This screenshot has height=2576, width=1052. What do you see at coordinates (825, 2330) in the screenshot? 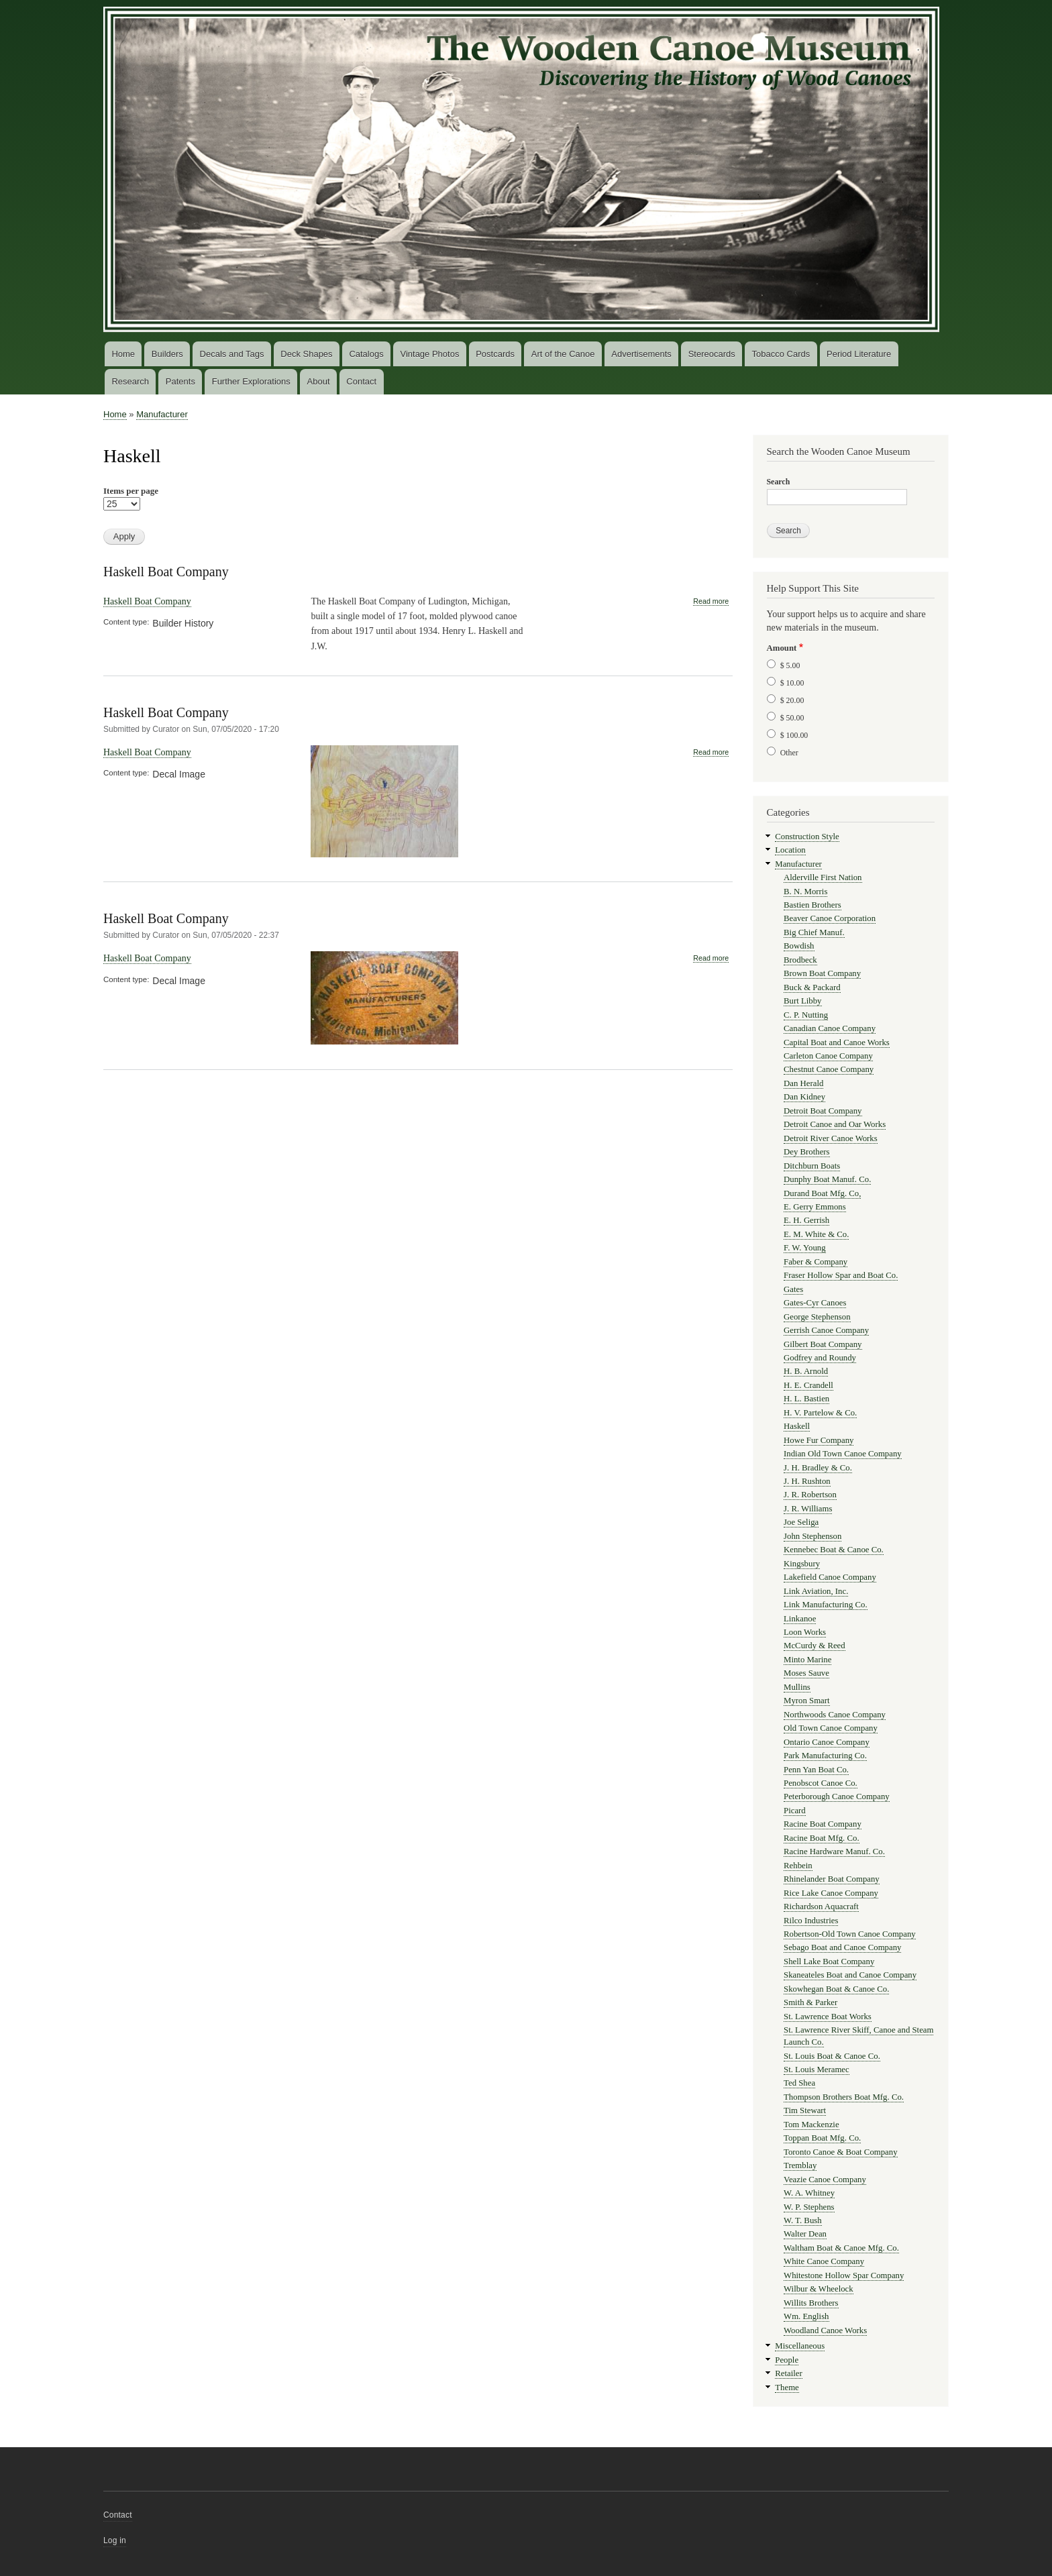
I see `Woodland Canoe Works` at bounding box center [825, 2330].